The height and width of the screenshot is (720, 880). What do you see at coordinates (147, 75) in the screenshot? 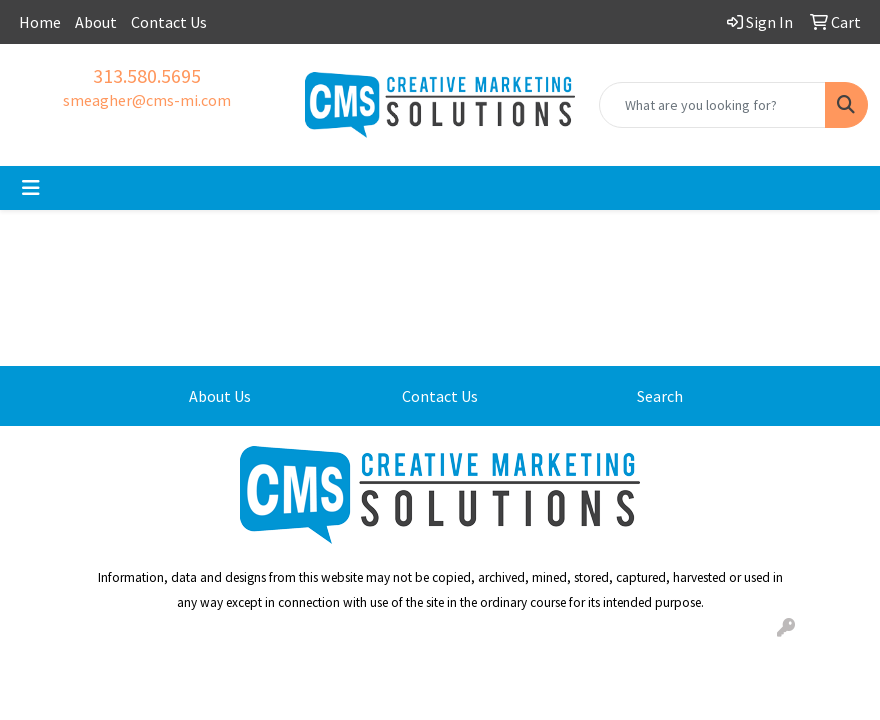
I see `313.580.5695` at bounding box center [147, 75].